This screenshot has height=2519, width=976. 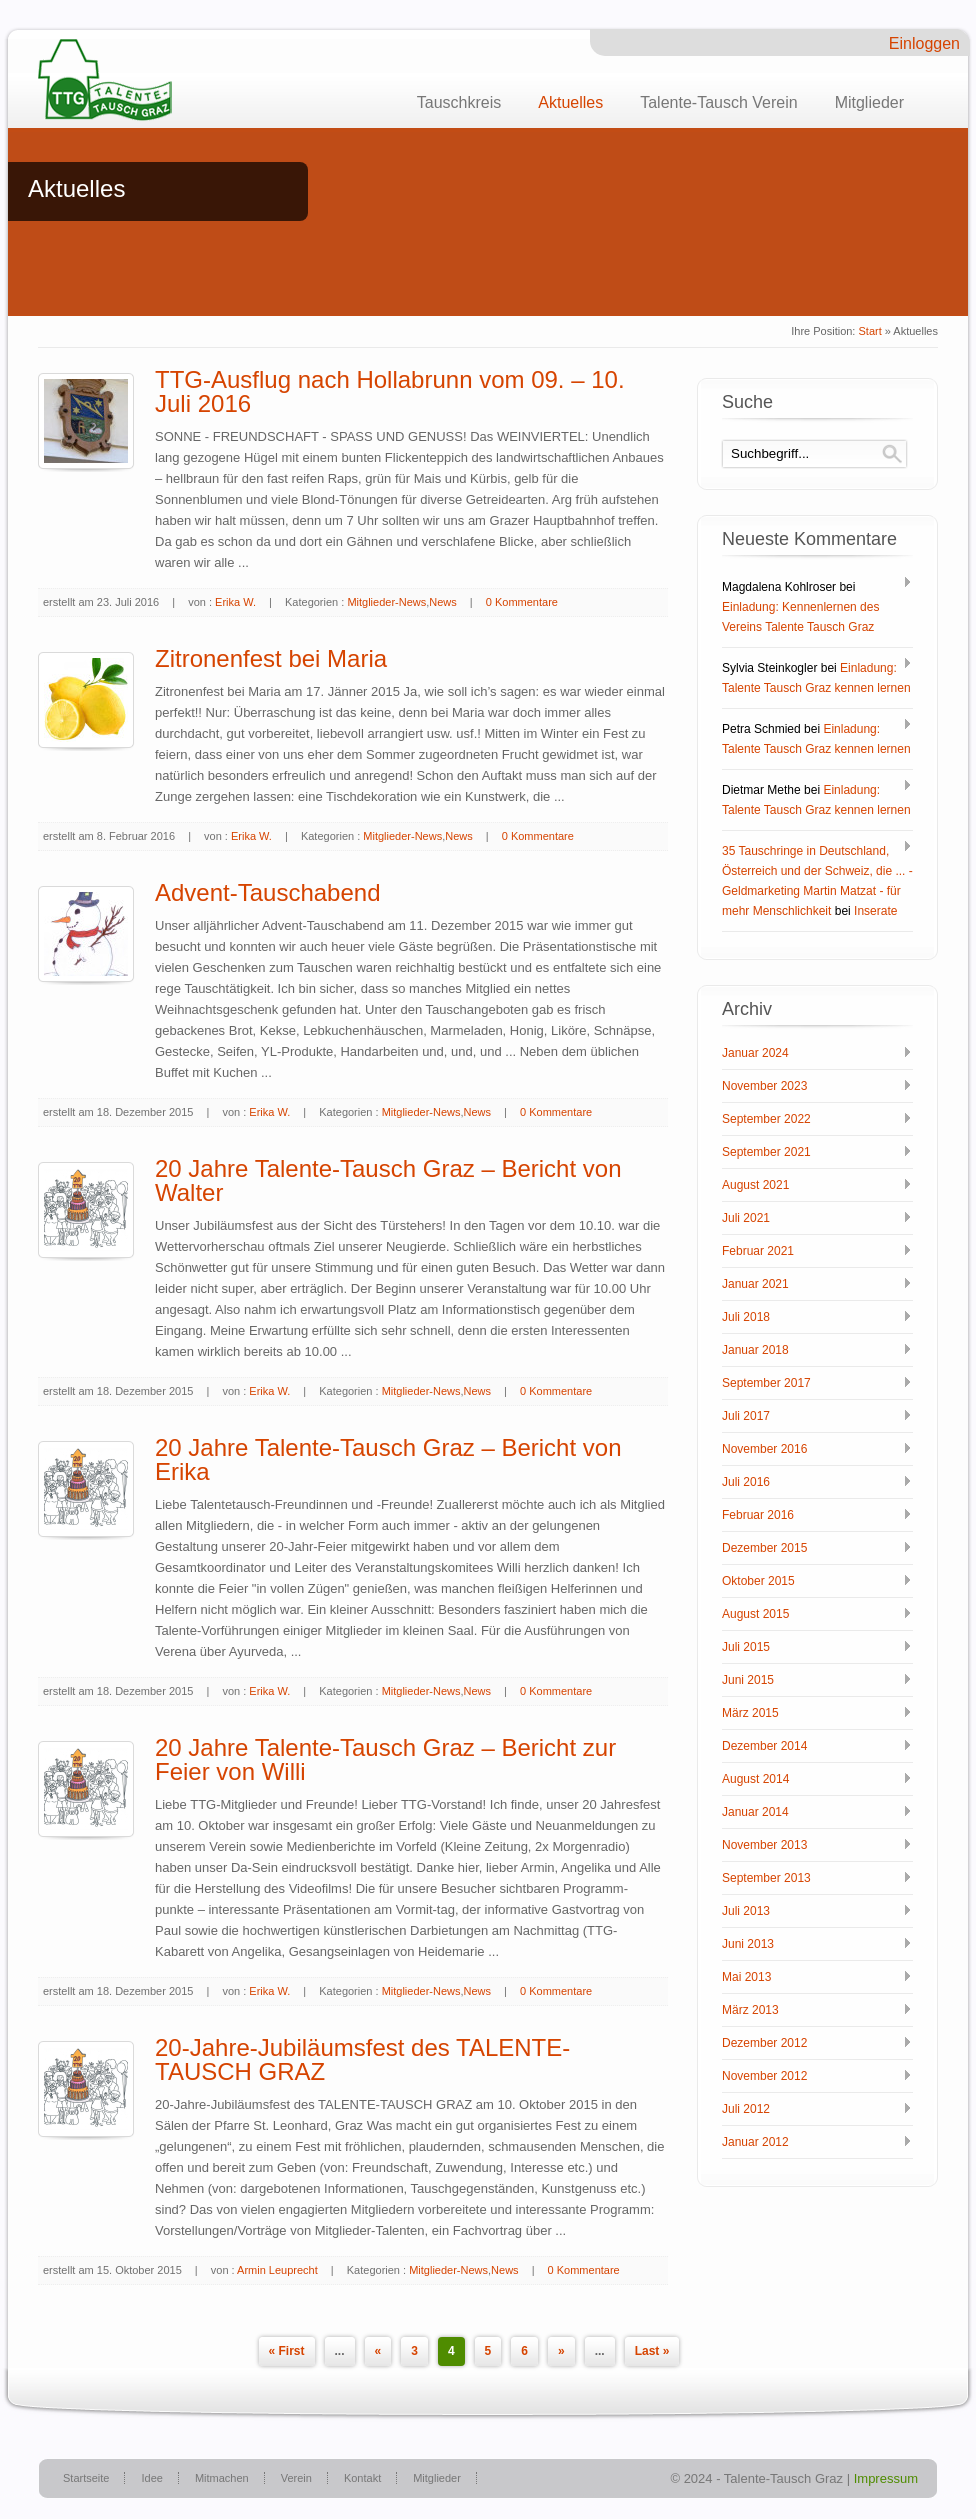 I want to click on News, so click(x=443, y=602).